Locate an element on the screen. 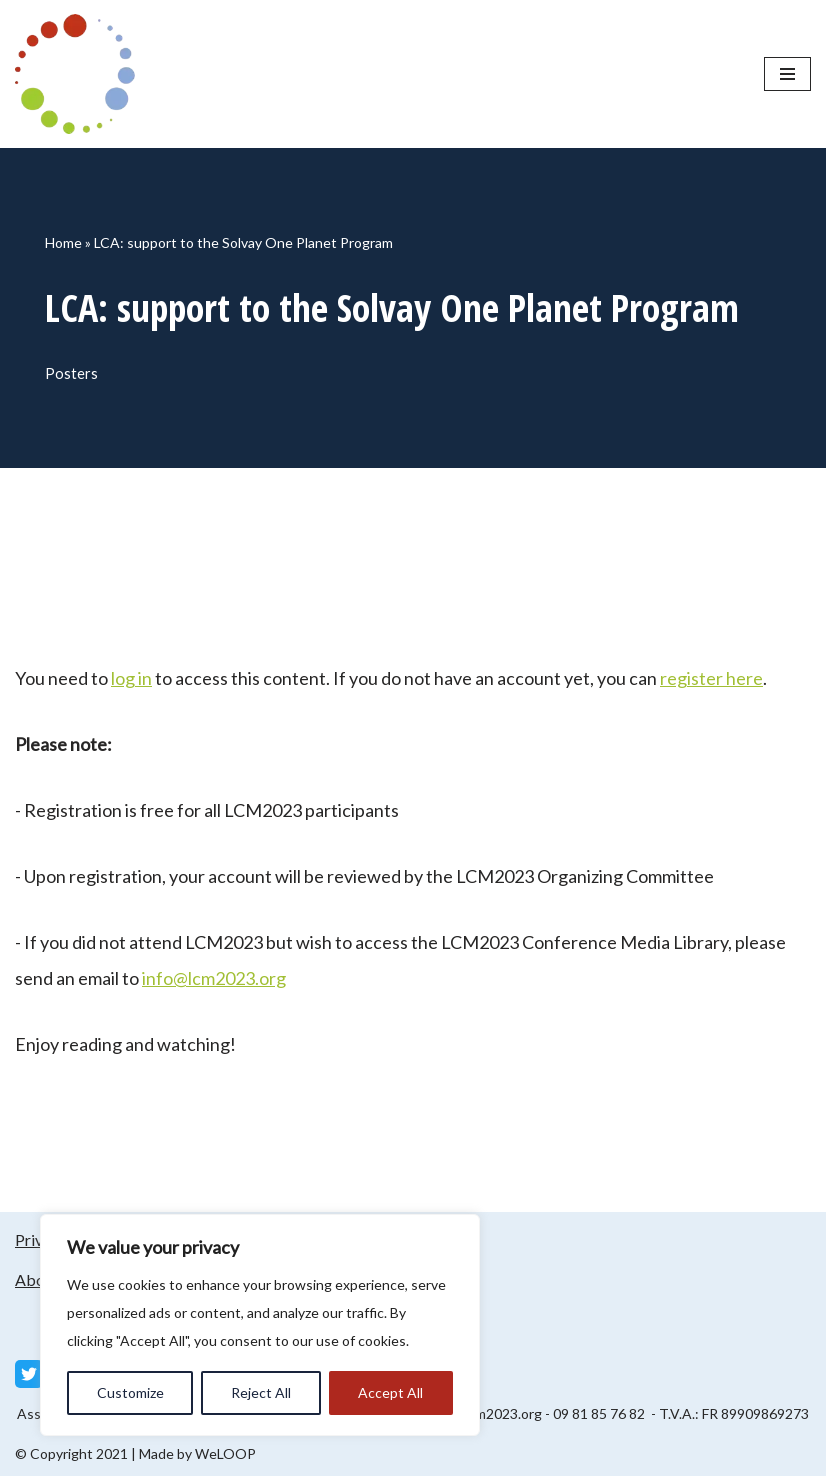 The image size is (826, 1476). [Twitter] is located at coordinates (29, 1374).